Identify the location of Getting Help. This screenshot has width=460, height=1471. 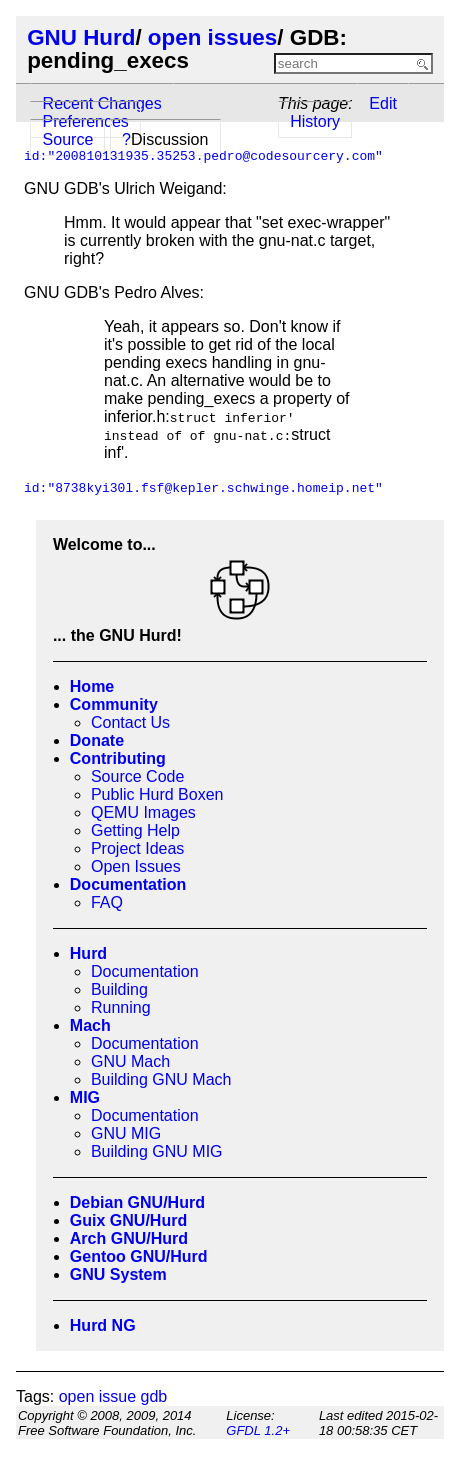
(135, 830).